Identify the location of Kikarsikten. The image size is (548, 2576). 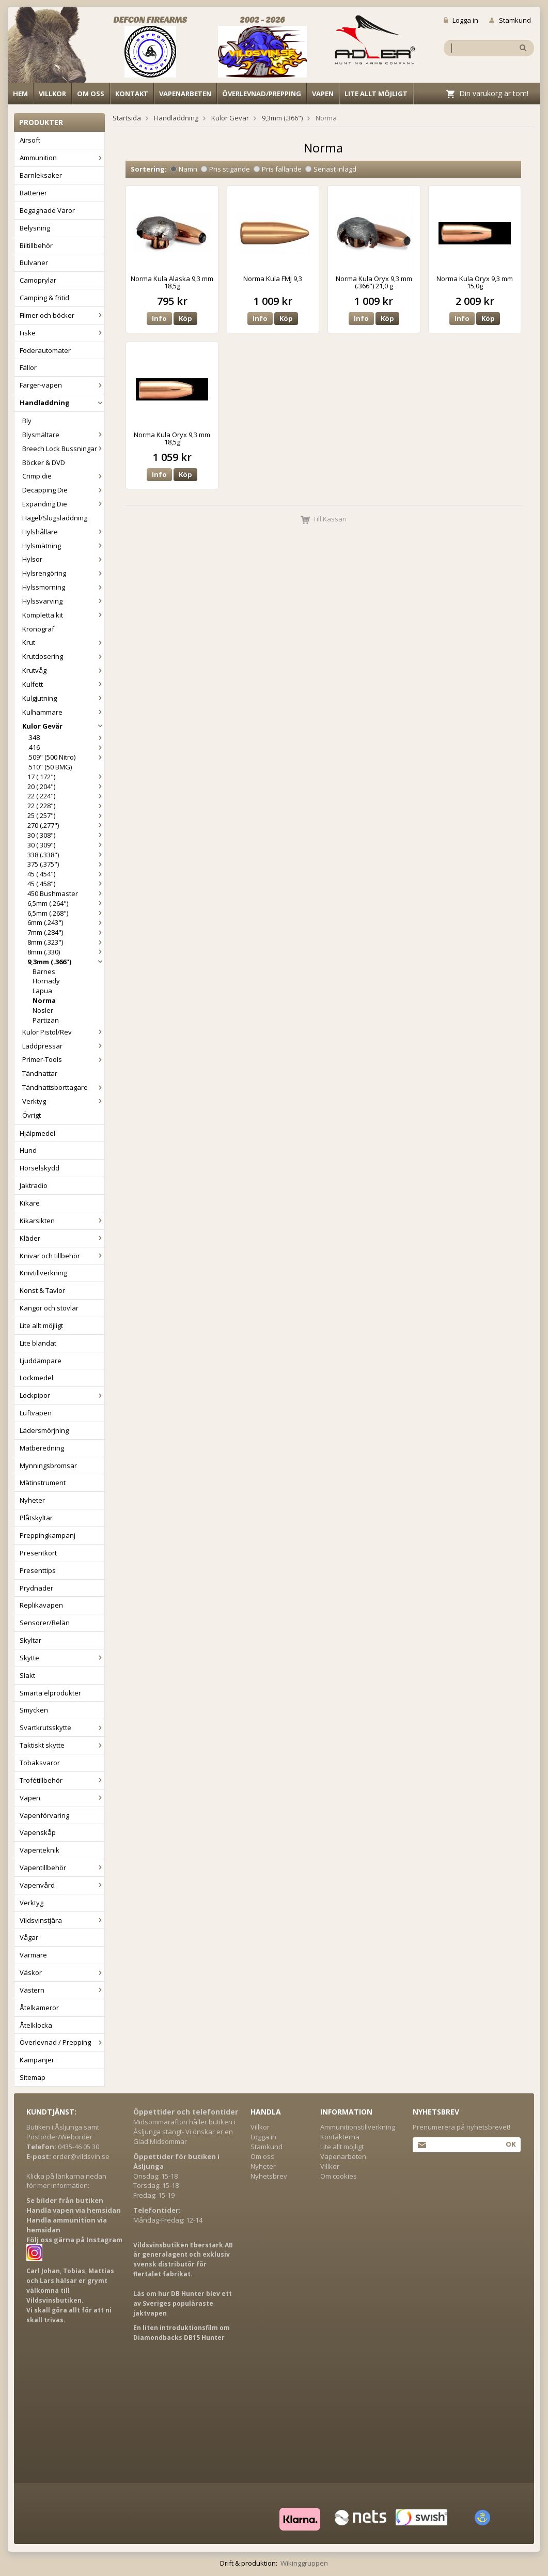
(62, 1220).